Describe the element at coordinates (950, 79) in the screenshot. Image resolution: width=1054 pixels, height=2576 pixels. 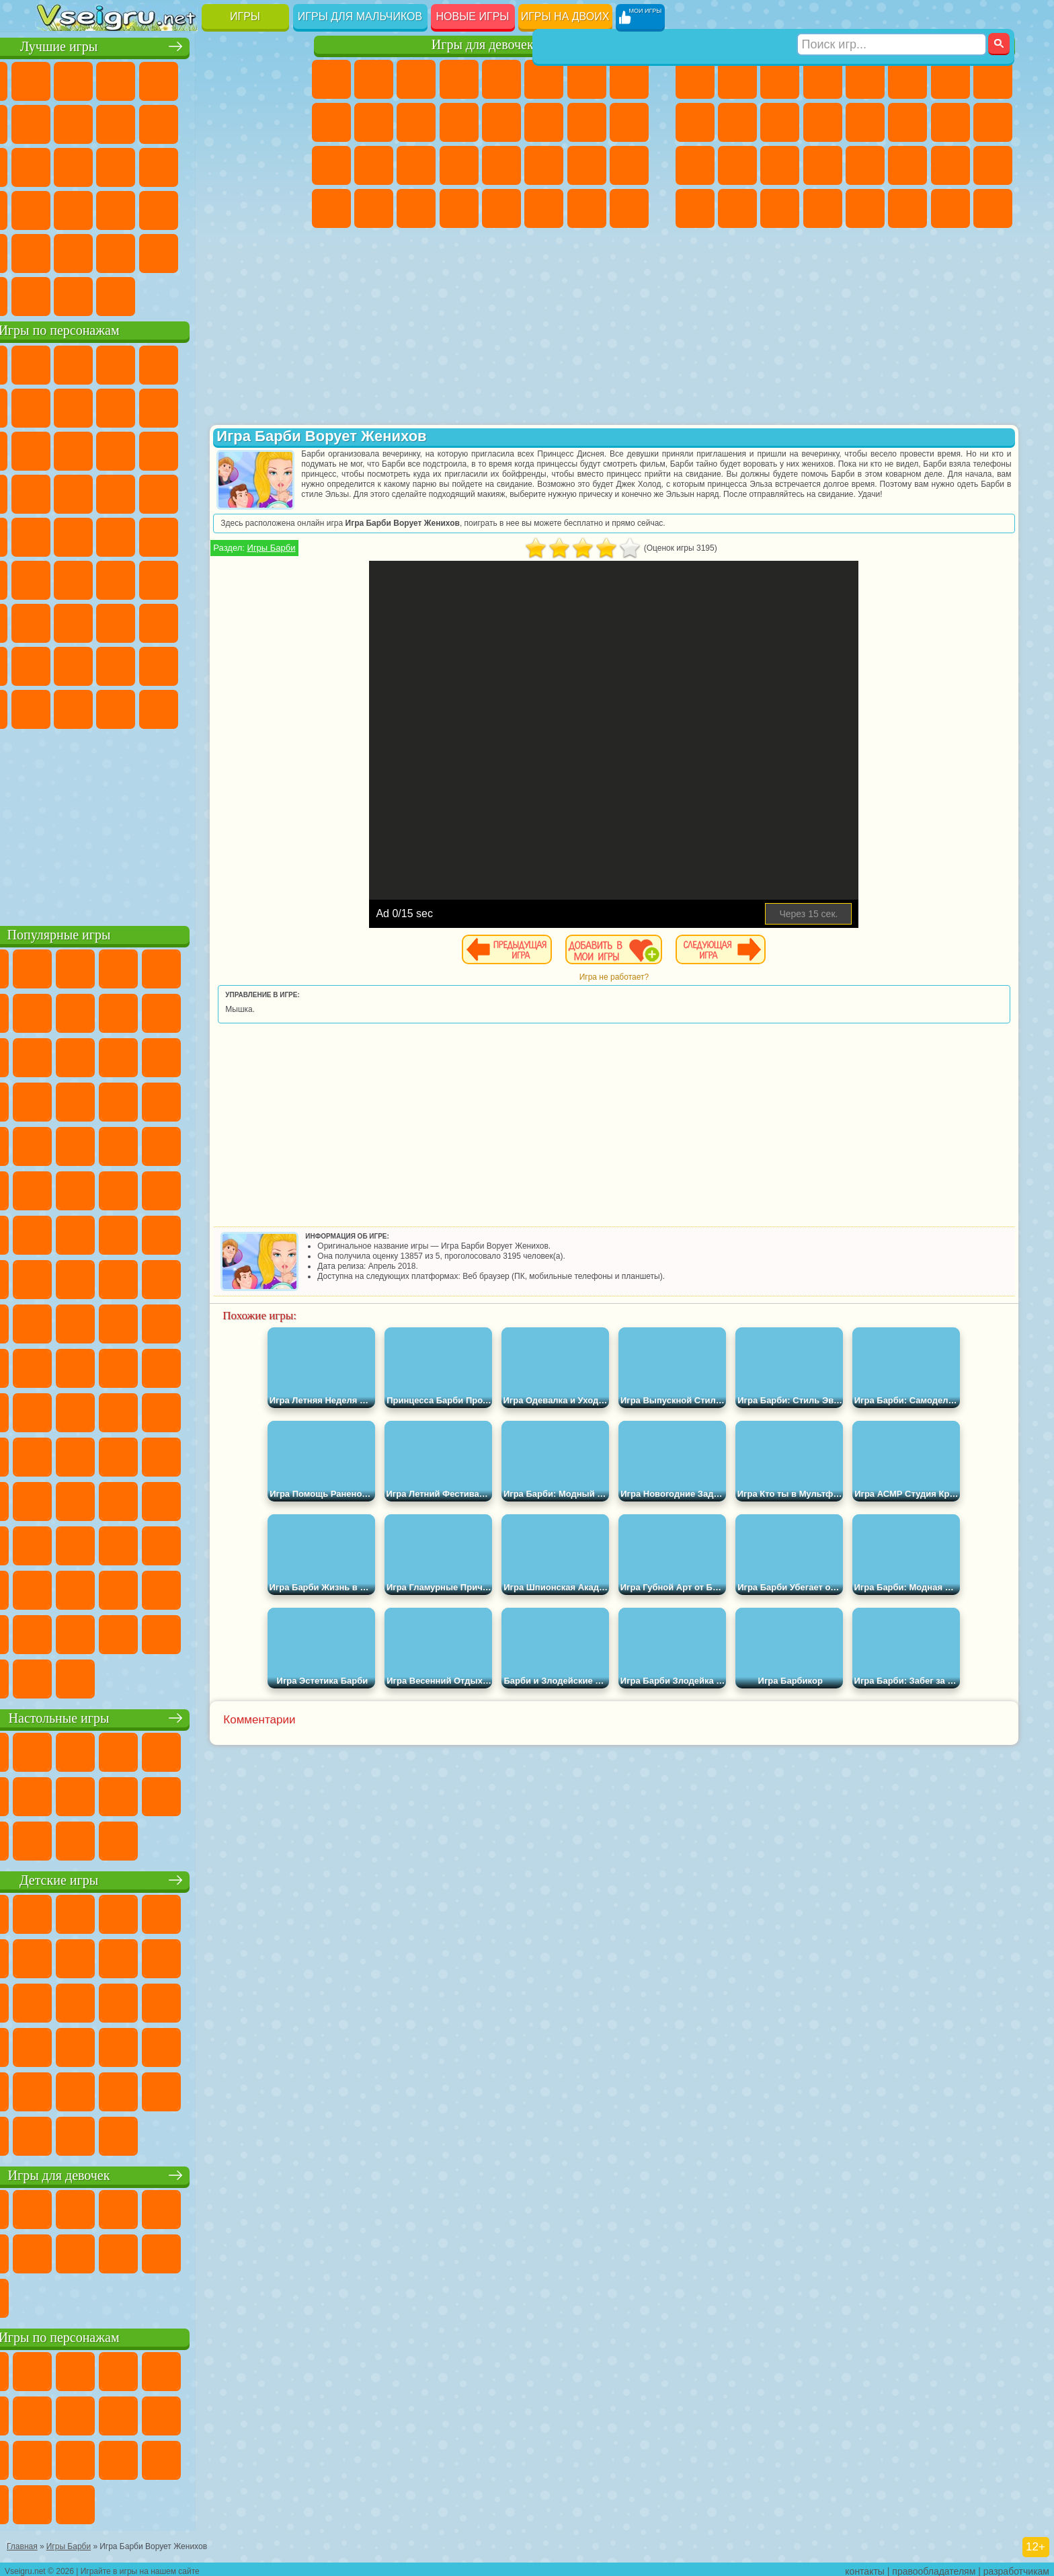
I see `Майнкрафт` at that location.